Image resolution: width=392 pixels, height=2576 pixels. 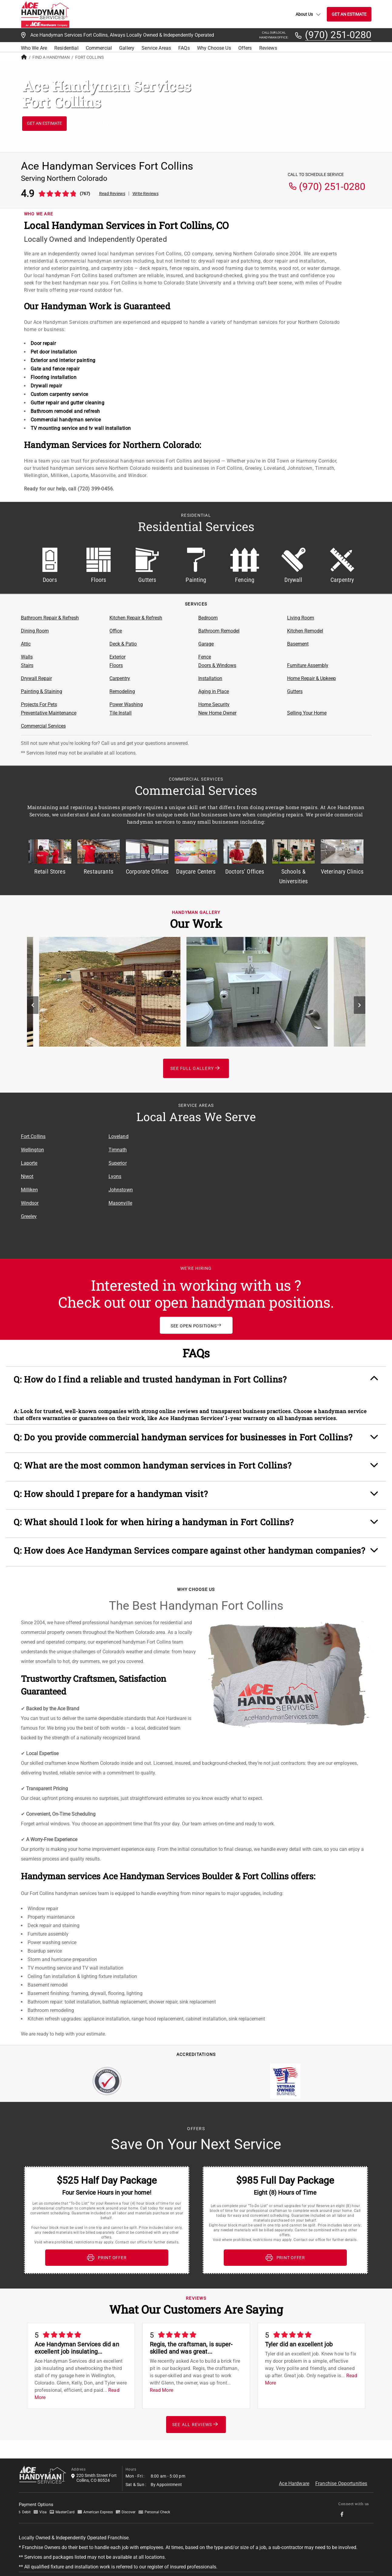 What do you see at coordinates (311, 678) in the screenshot?
I see `Home Repair & Upkeep` at bounding box center [311, 678].